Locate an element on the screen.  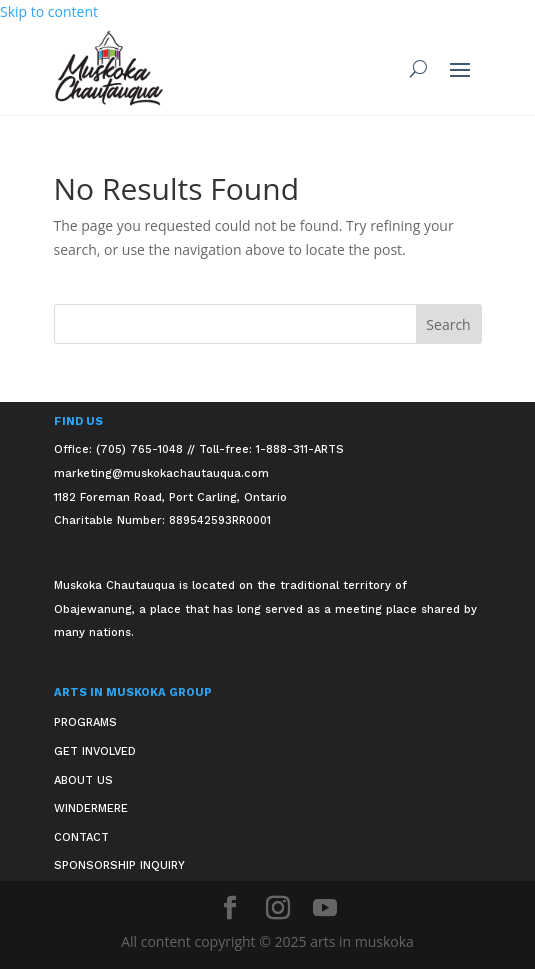
Windermere [link] is located at coordinates (91, 808).